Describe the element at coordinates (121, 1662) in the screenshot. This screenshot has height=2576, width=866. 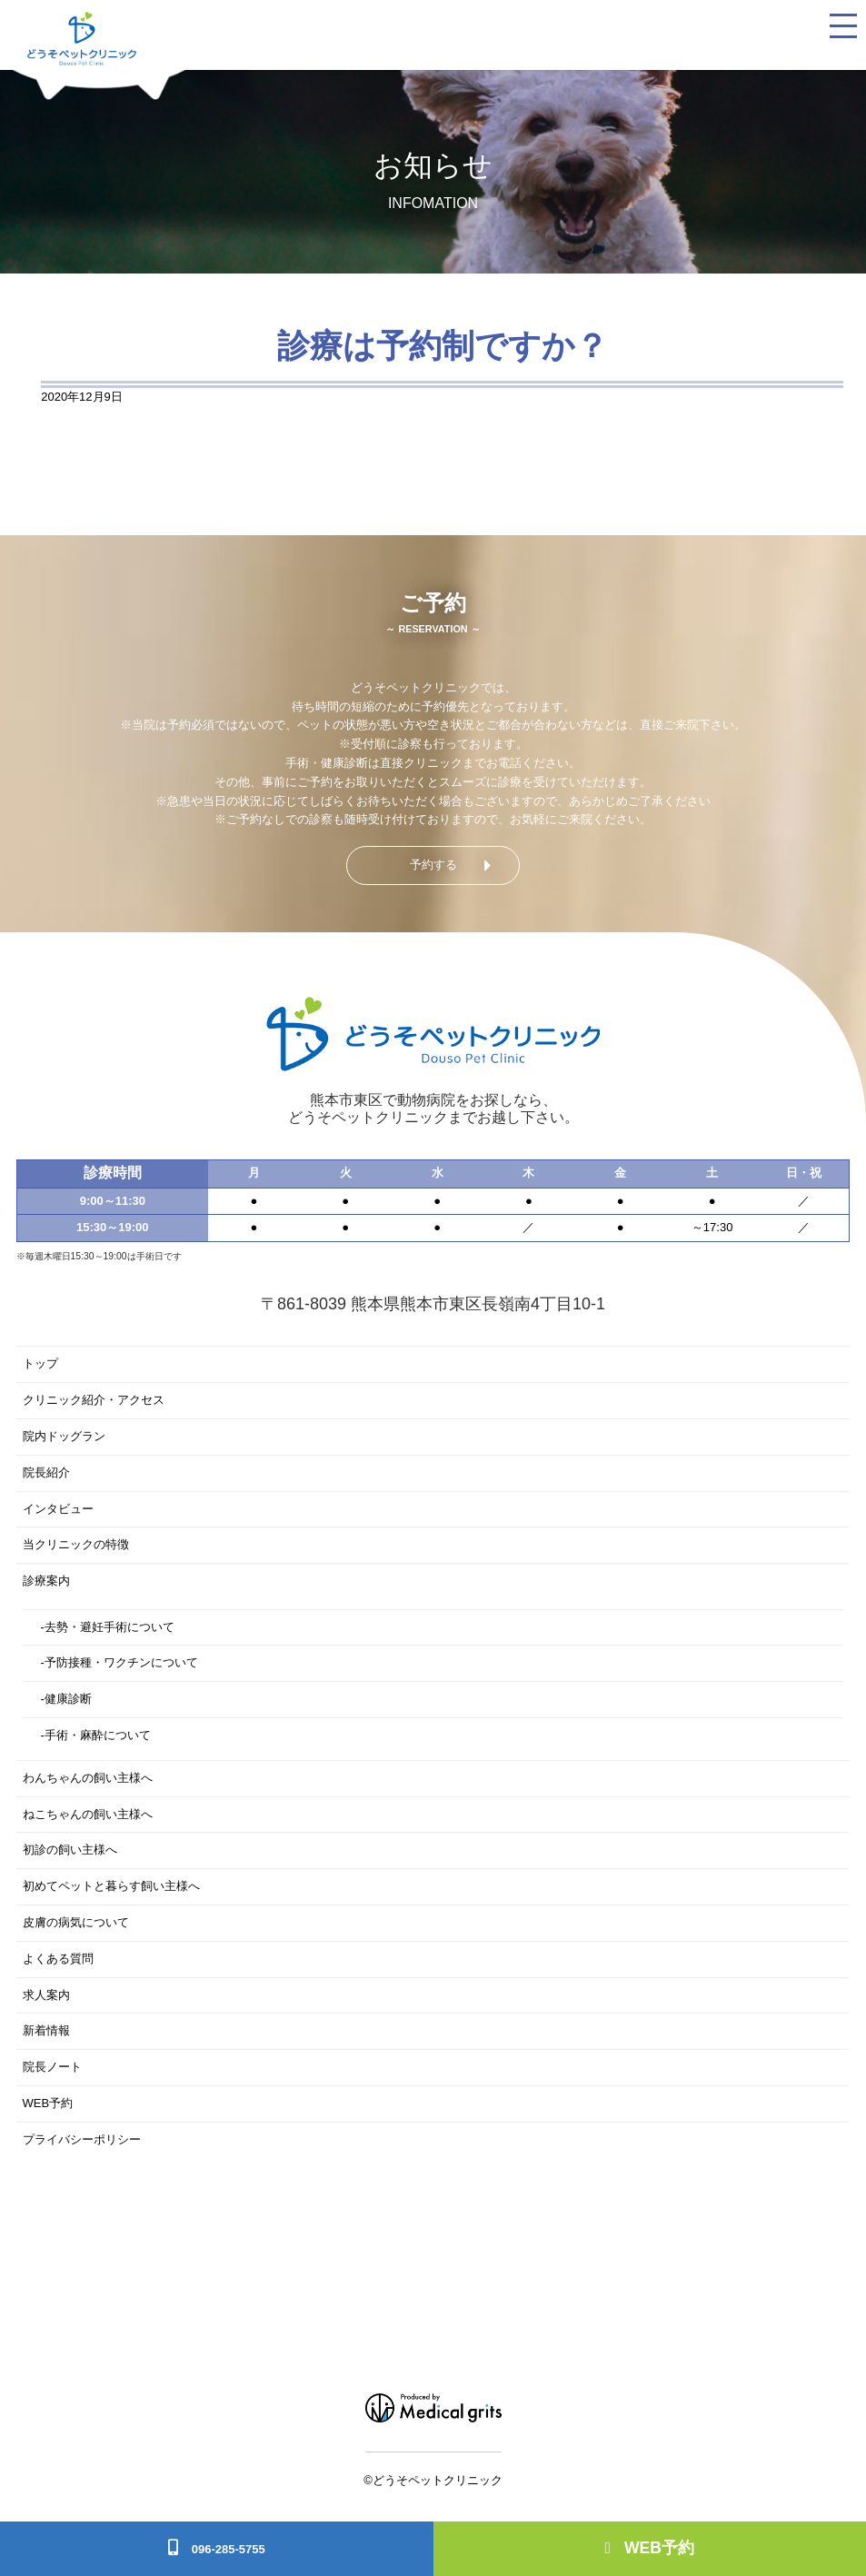
I see `予防接種・ワクチンについて` at that location.